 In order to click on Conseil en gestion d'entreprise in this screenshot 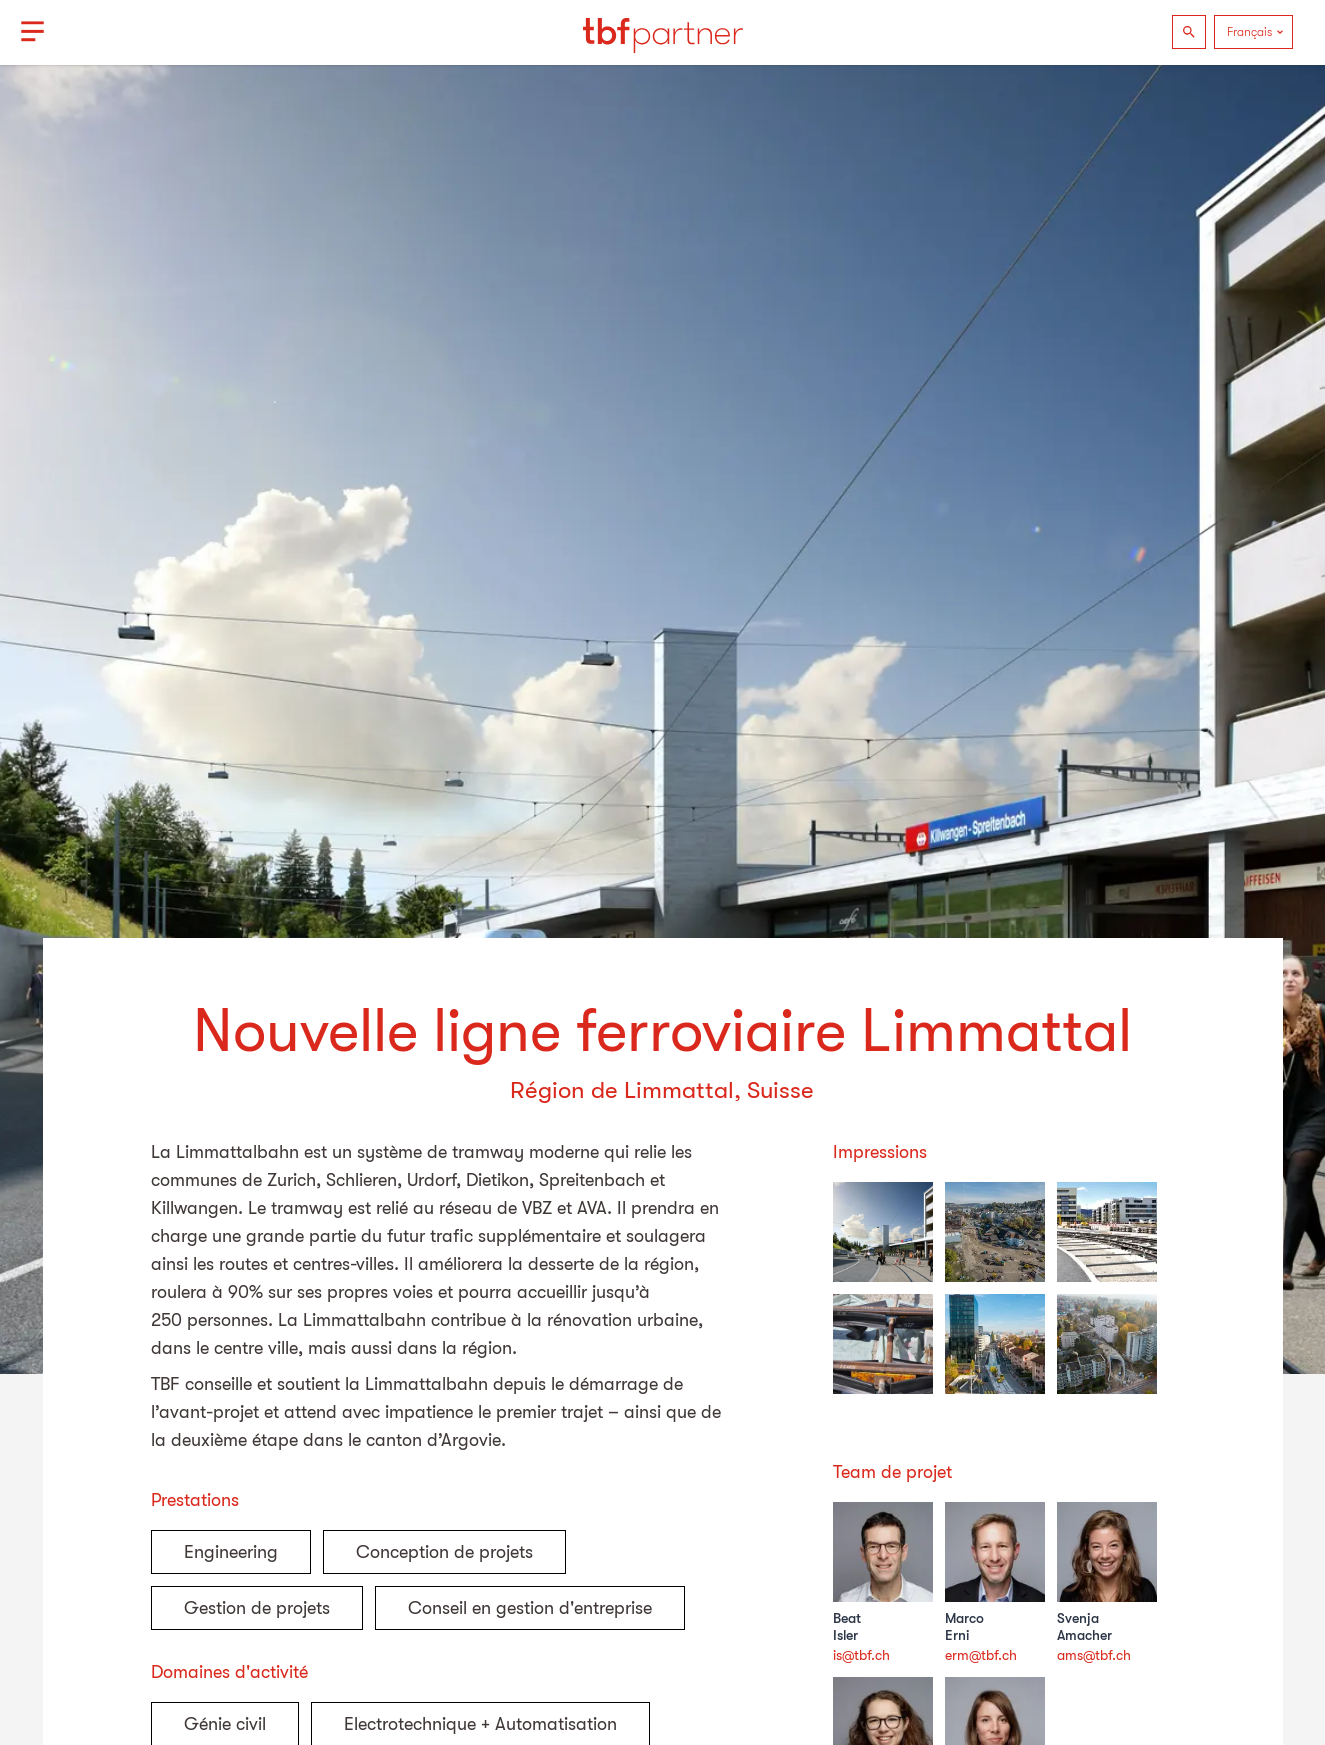, I will do `click(530, 1608)`.